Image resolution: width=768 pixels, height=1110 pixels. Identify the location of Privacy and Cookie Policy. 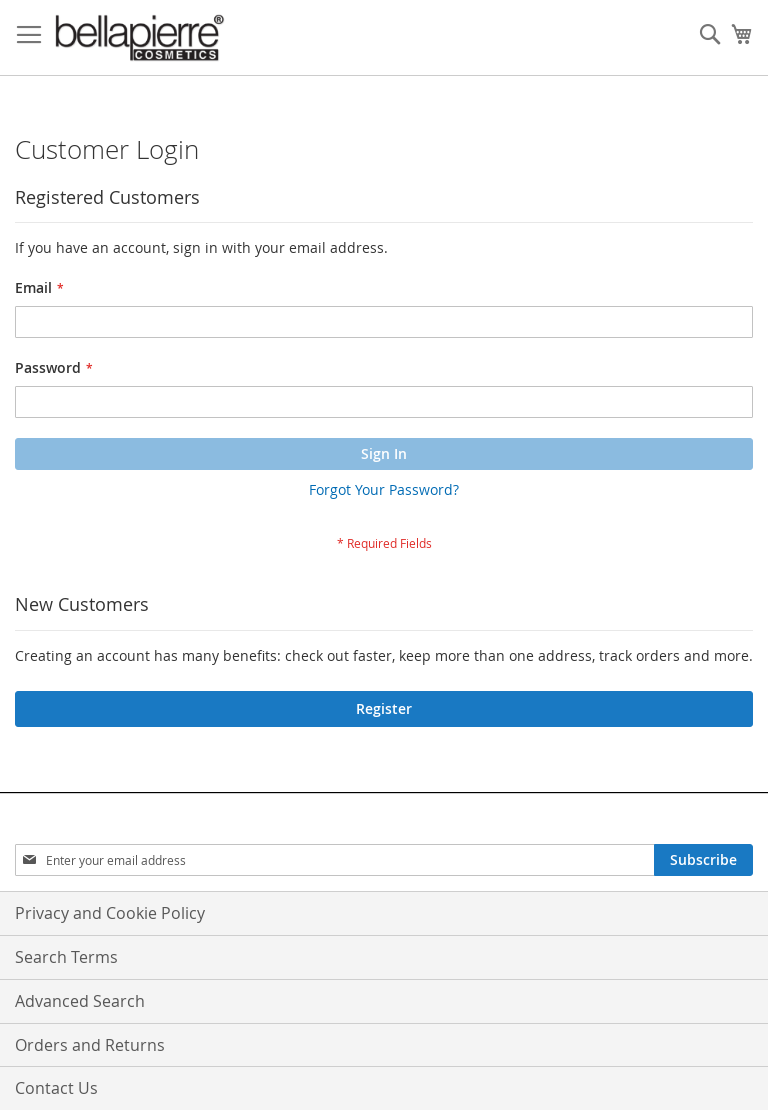
(110, 913).